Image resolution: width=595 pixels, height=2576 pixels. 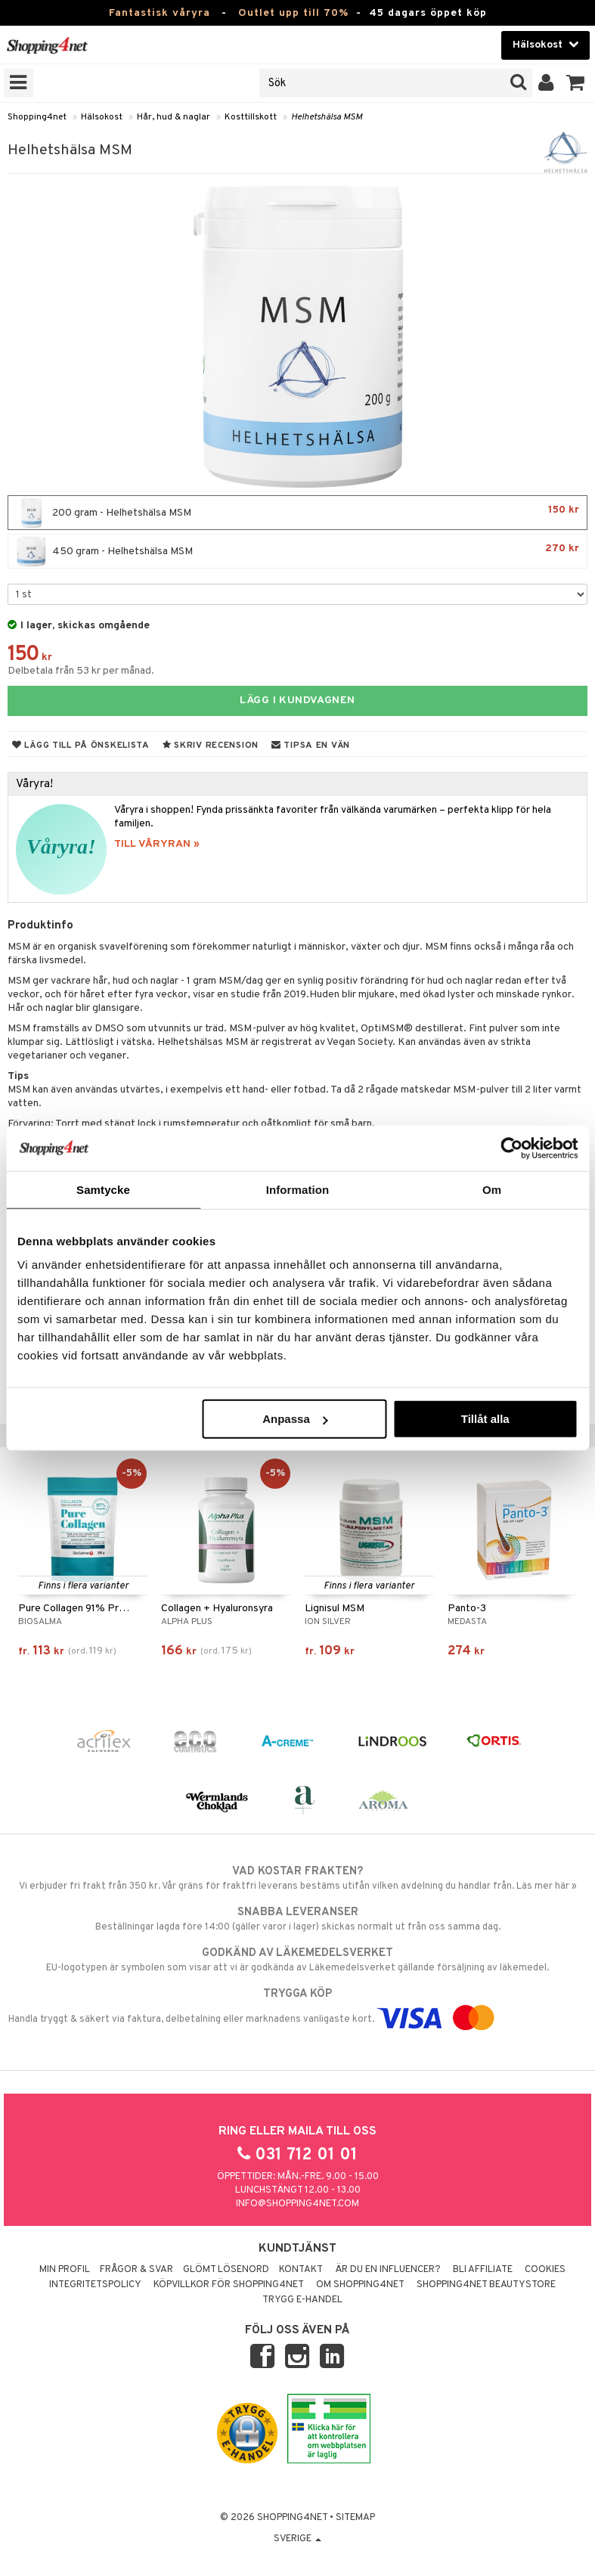 I want to click on Köpvillkor för Shopping4net, so click(x=228, y=2285).